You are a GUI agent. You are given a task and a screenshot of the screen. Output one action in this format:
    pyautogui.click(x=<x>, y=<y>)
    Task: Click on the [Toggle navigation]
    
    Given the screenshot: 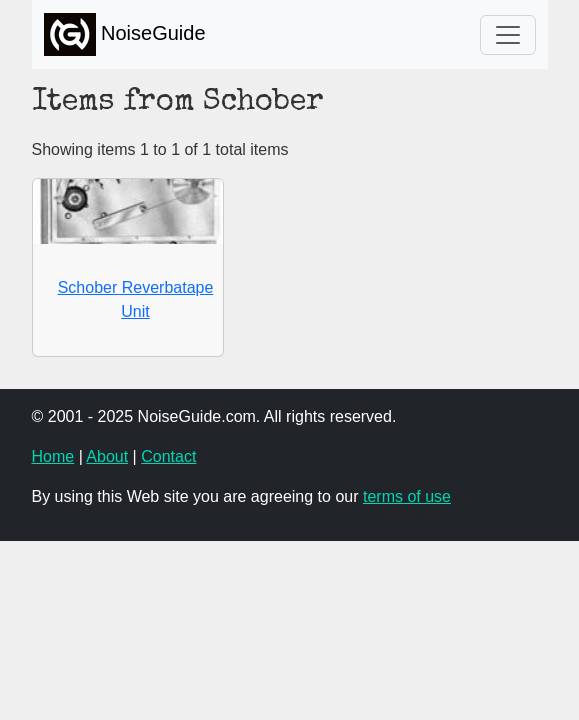 What is the action you would take?
    pyautogui.click(x=508, y=35)
    